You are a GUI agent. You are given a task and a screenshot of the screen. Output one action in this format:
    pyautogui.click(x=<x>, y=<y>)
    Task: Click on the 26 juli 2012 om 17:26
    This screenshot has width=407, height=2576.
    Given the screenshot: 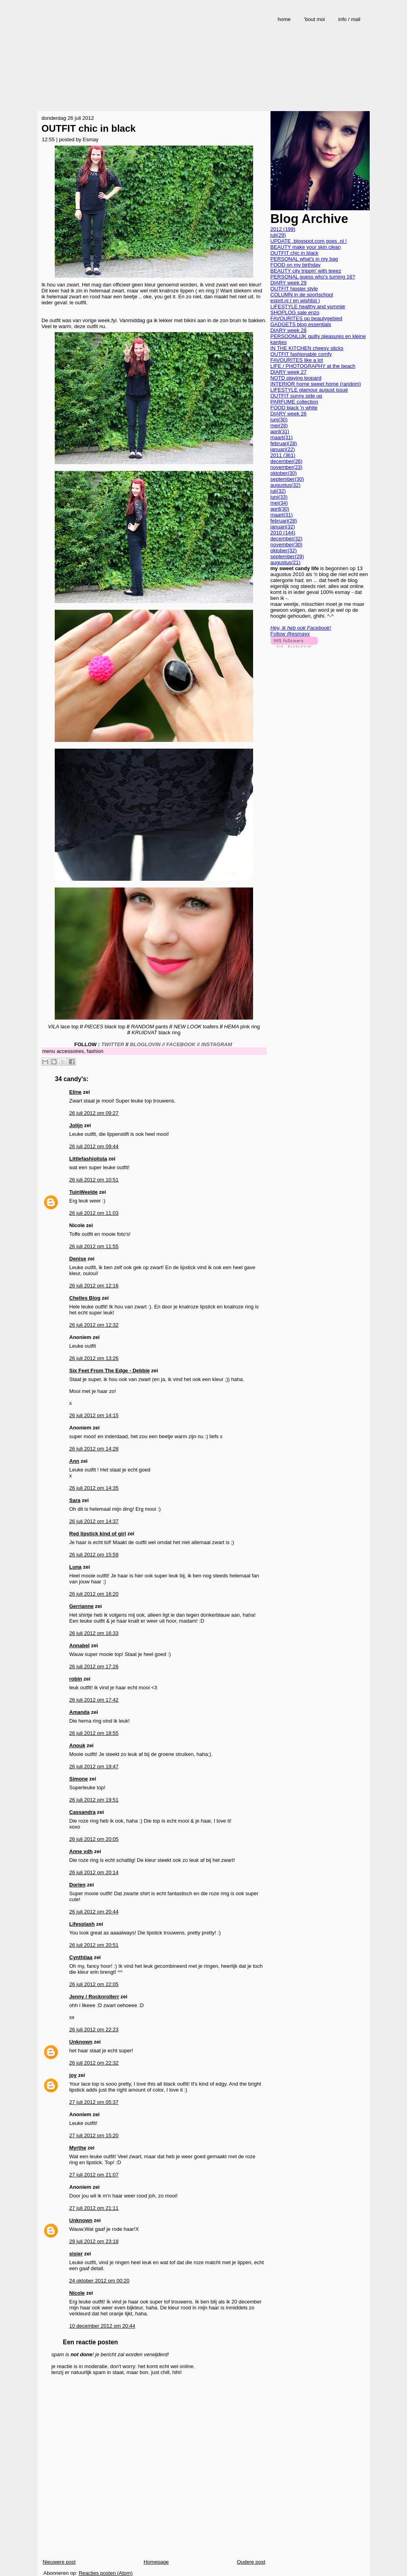 What is the action you would take?
    pyautogui.click(x=94, y=1666)
    